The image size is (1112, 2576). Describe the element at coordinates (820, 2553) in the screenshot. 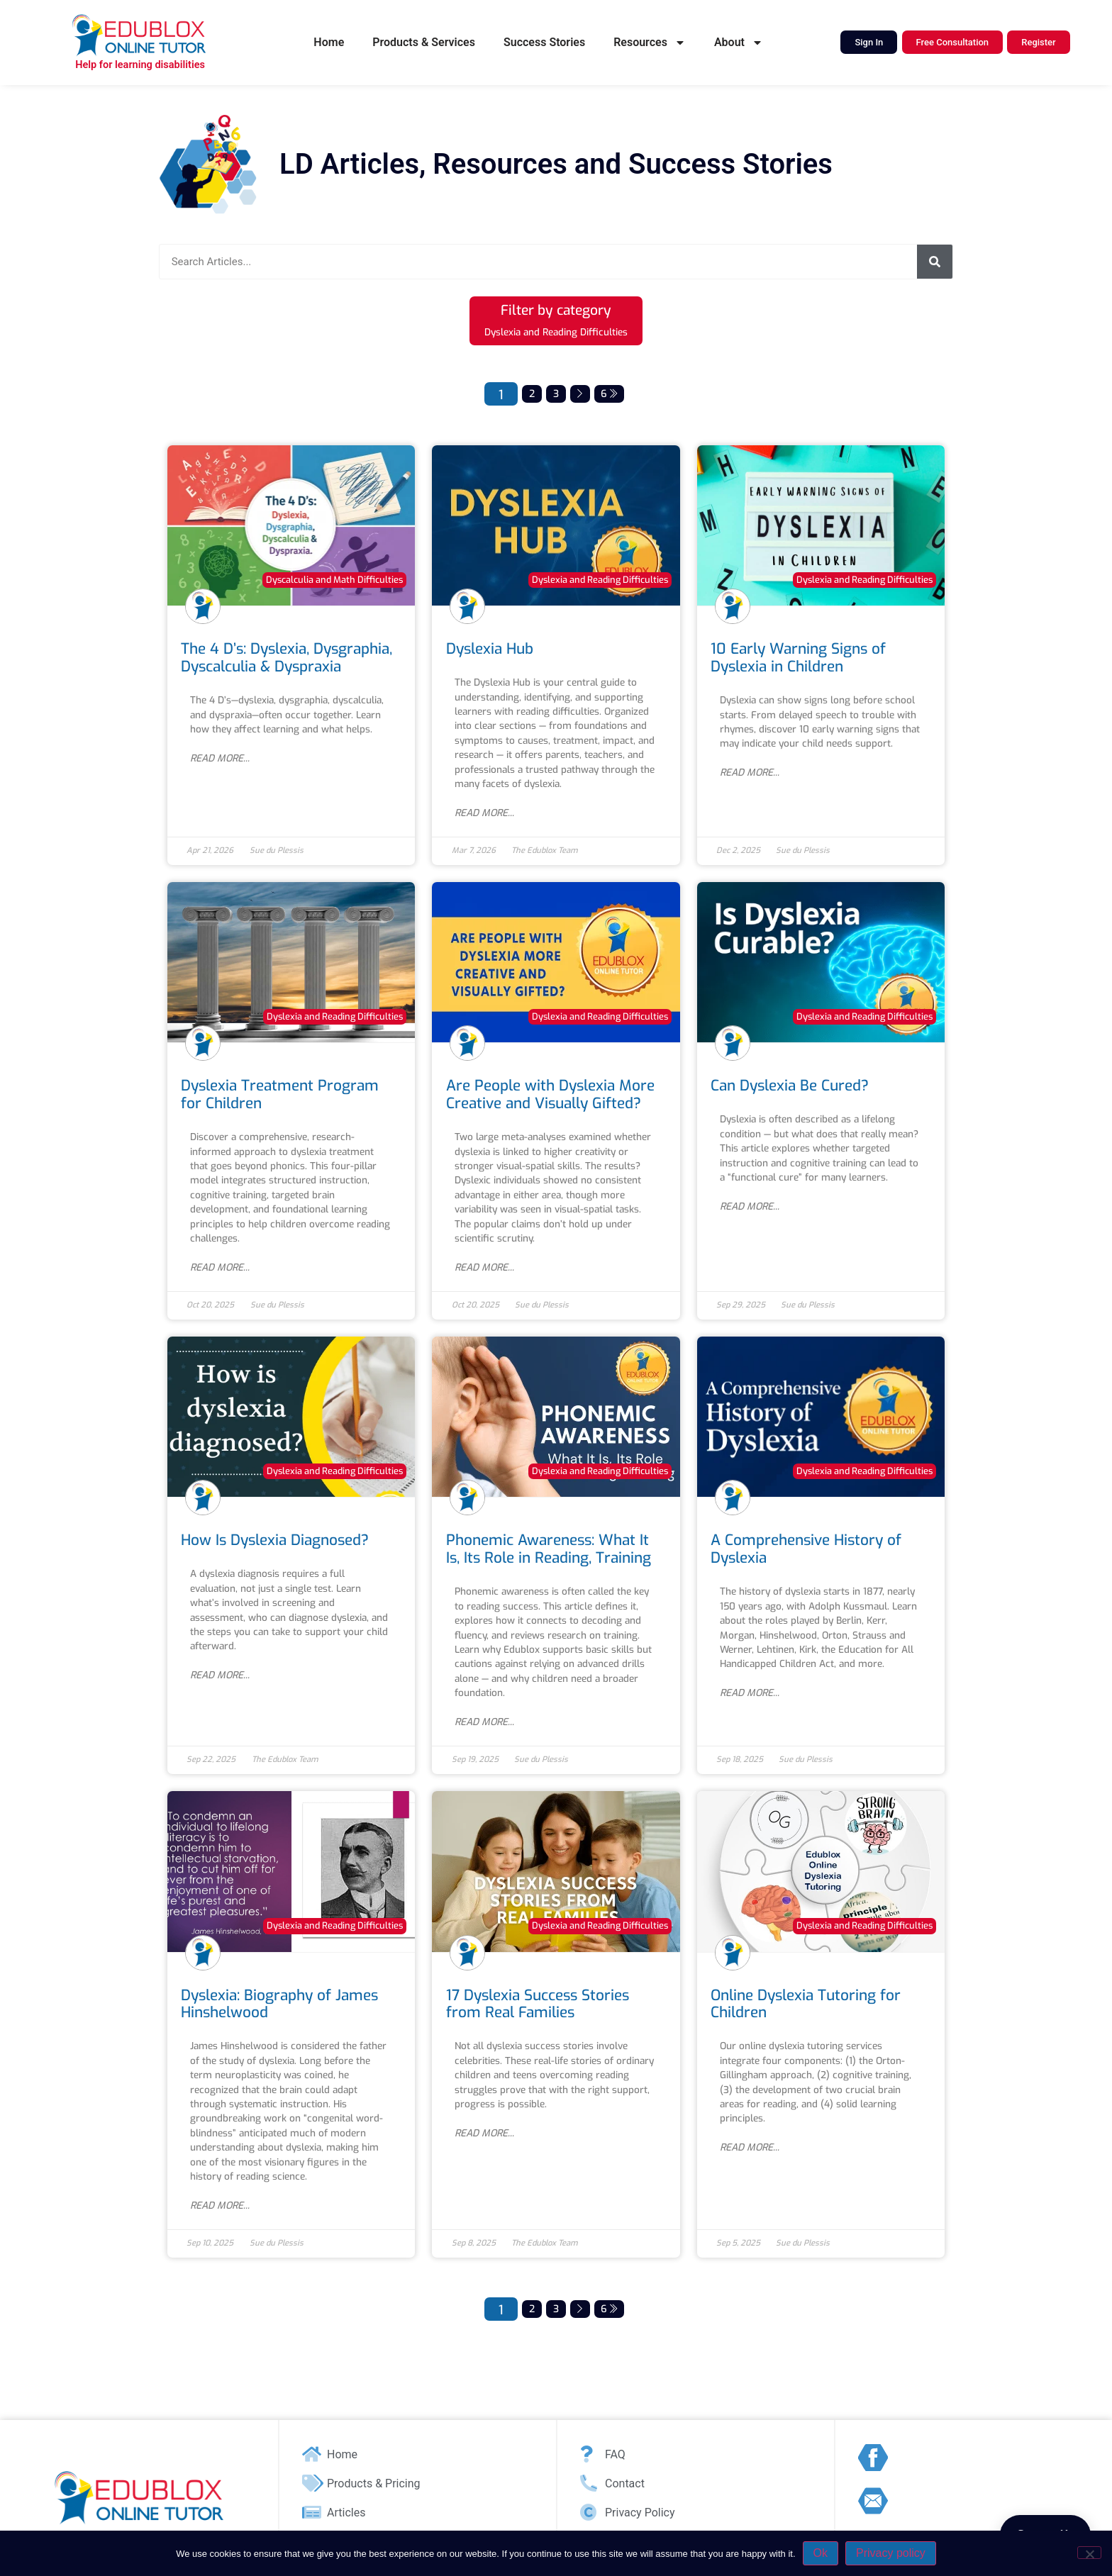

I see `Ok` at that location.